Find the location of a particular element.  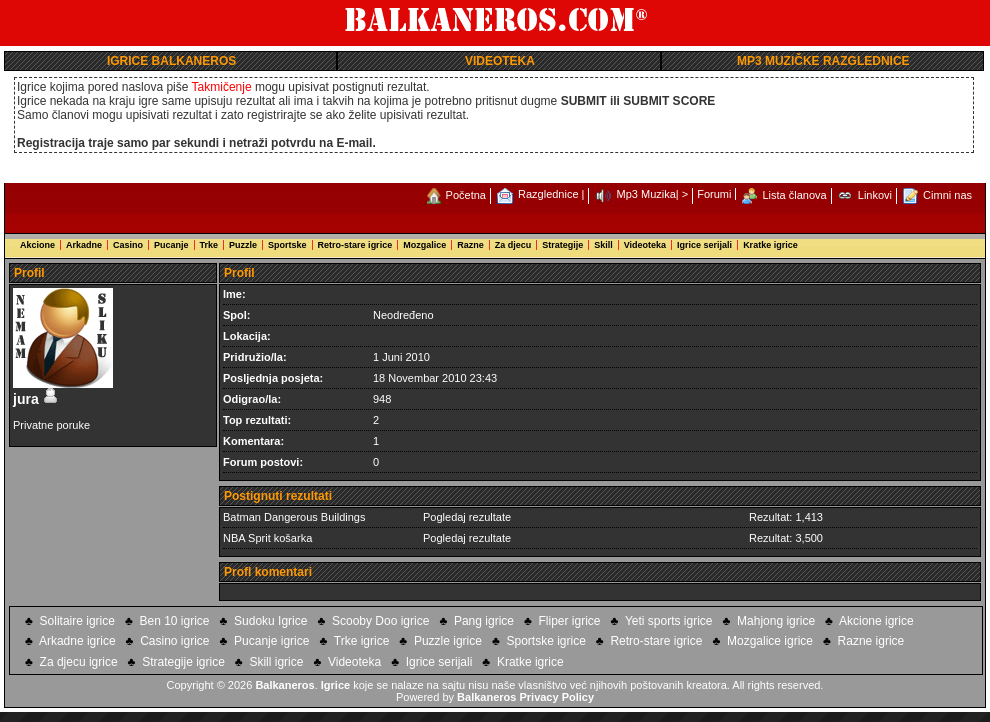

Solitaire igrice is located at coordinates (77, 621).